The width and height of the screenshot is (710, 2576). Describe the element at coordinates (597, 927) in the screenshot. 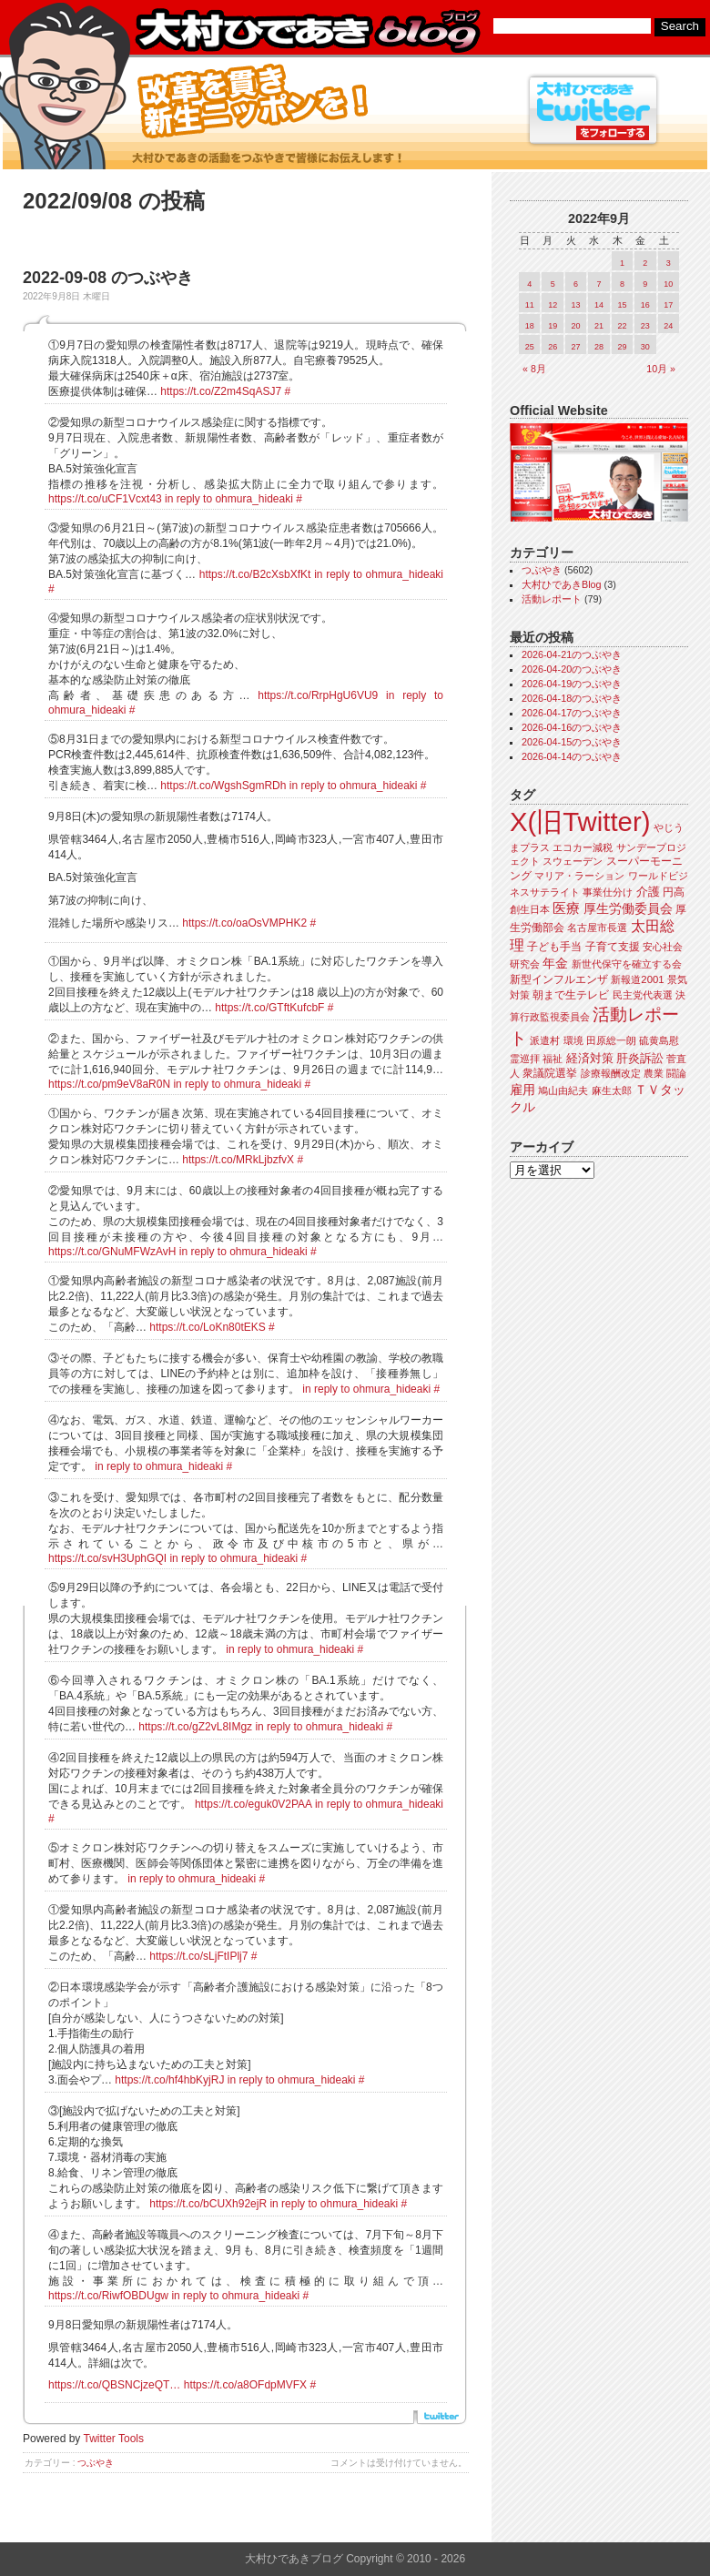

I see `名古屋市長選` at that location.